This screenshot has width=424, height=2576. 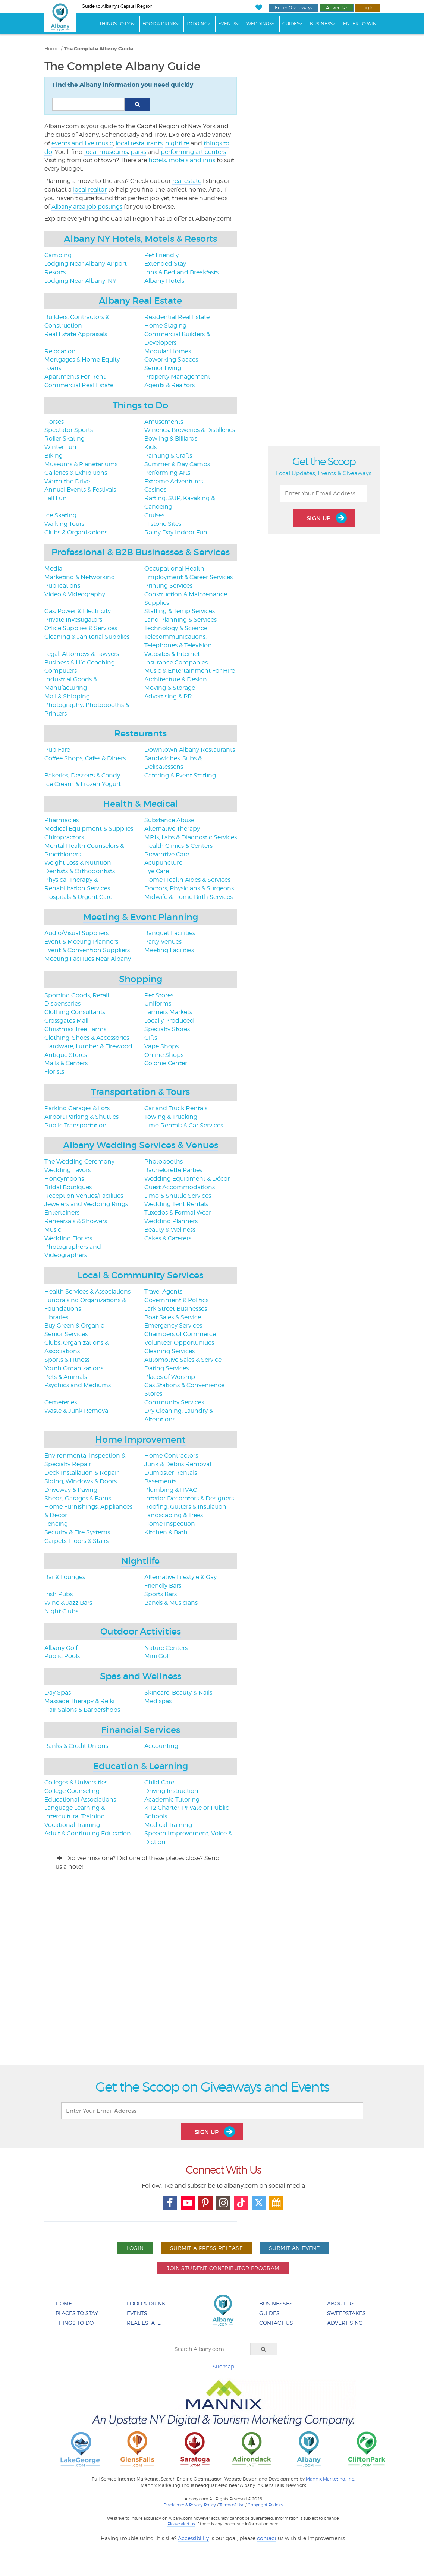 I want to click on Accounting, so click(x=161, y=1745).